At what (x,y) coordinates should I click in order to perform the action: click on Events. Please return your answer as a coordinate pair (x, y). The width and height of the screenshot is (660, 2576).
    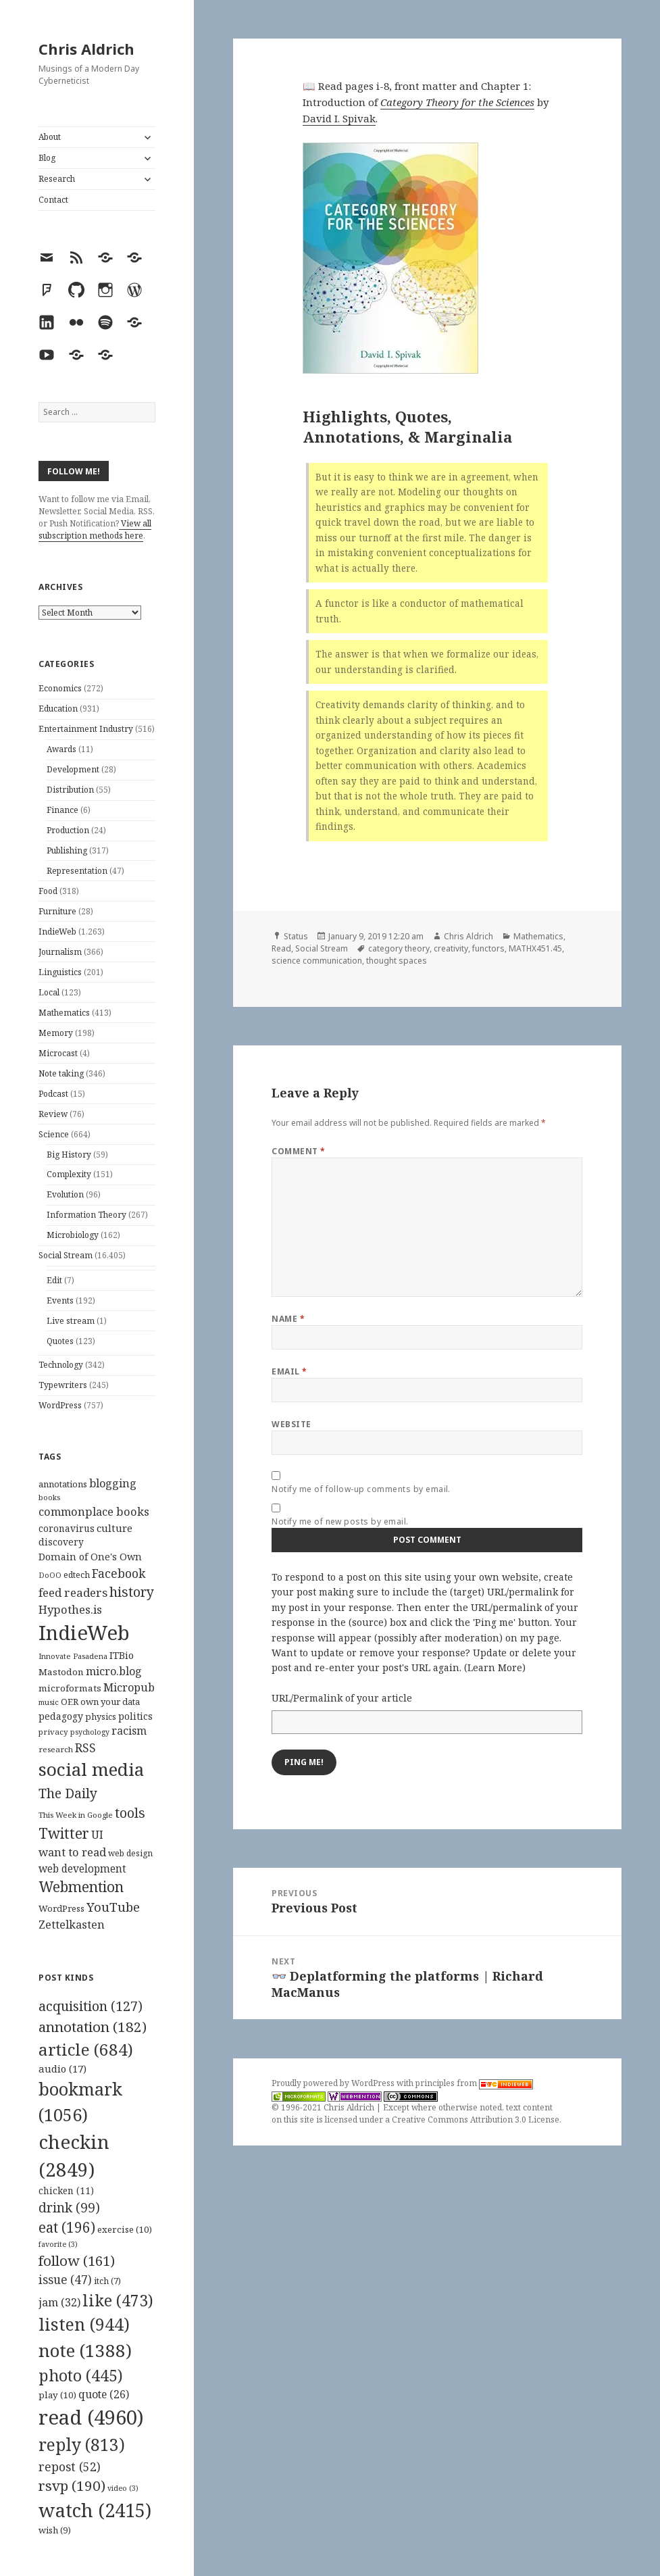
    Looking at the image, I should click on (60, 1300).